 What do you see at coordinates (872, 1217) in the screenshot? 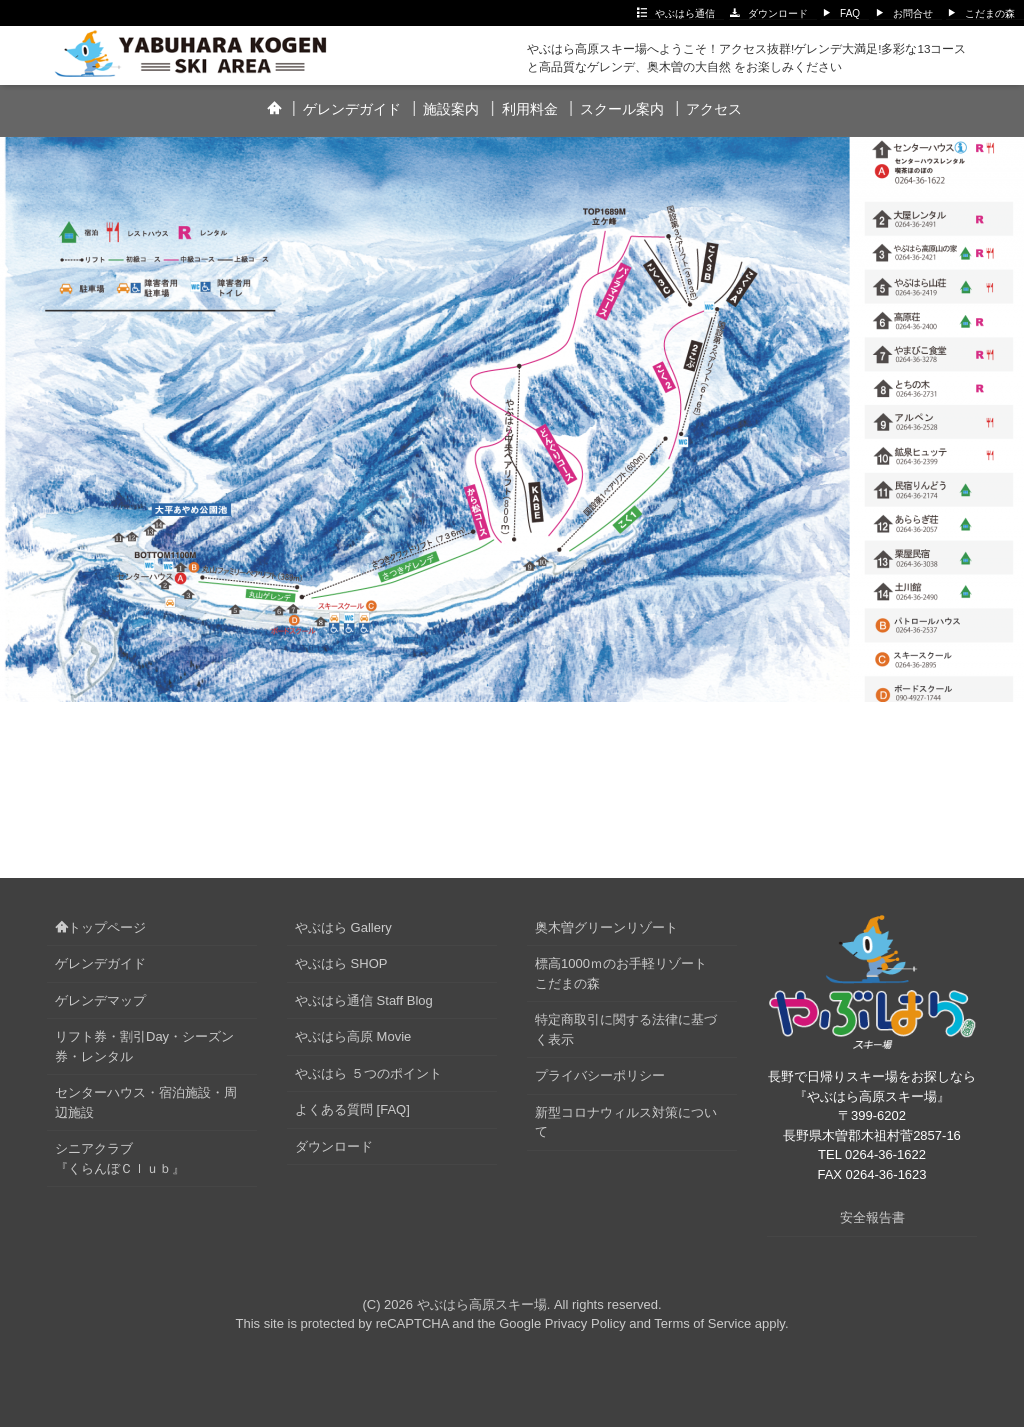
I see `安全報告書` at bounding box center [872, 1217].